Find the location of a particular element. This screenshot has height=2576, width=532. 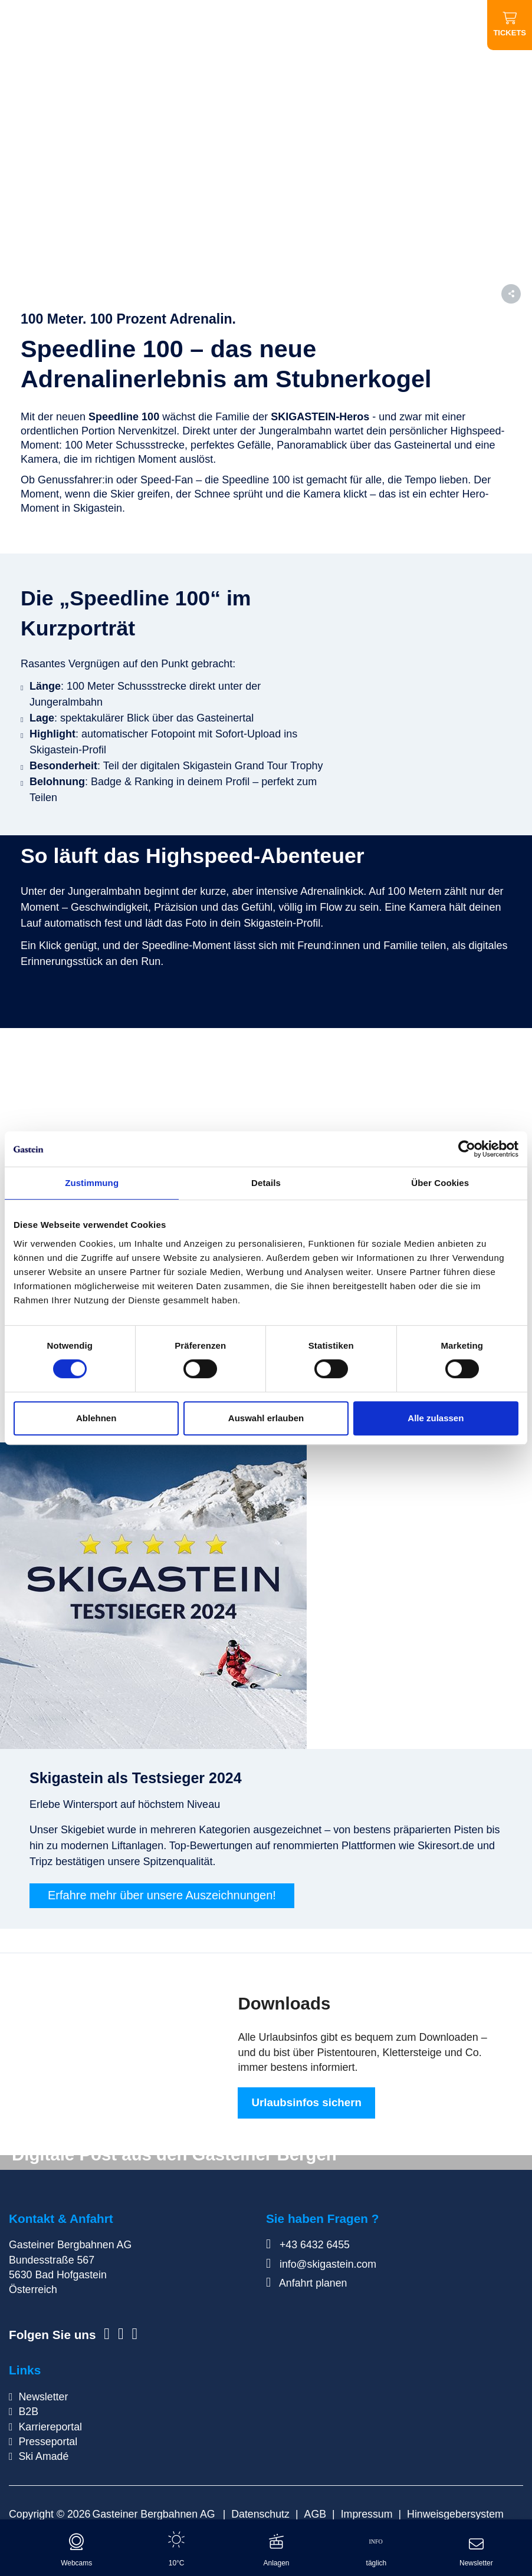

Anfahrt planen is located at coordinates (306, 2284).